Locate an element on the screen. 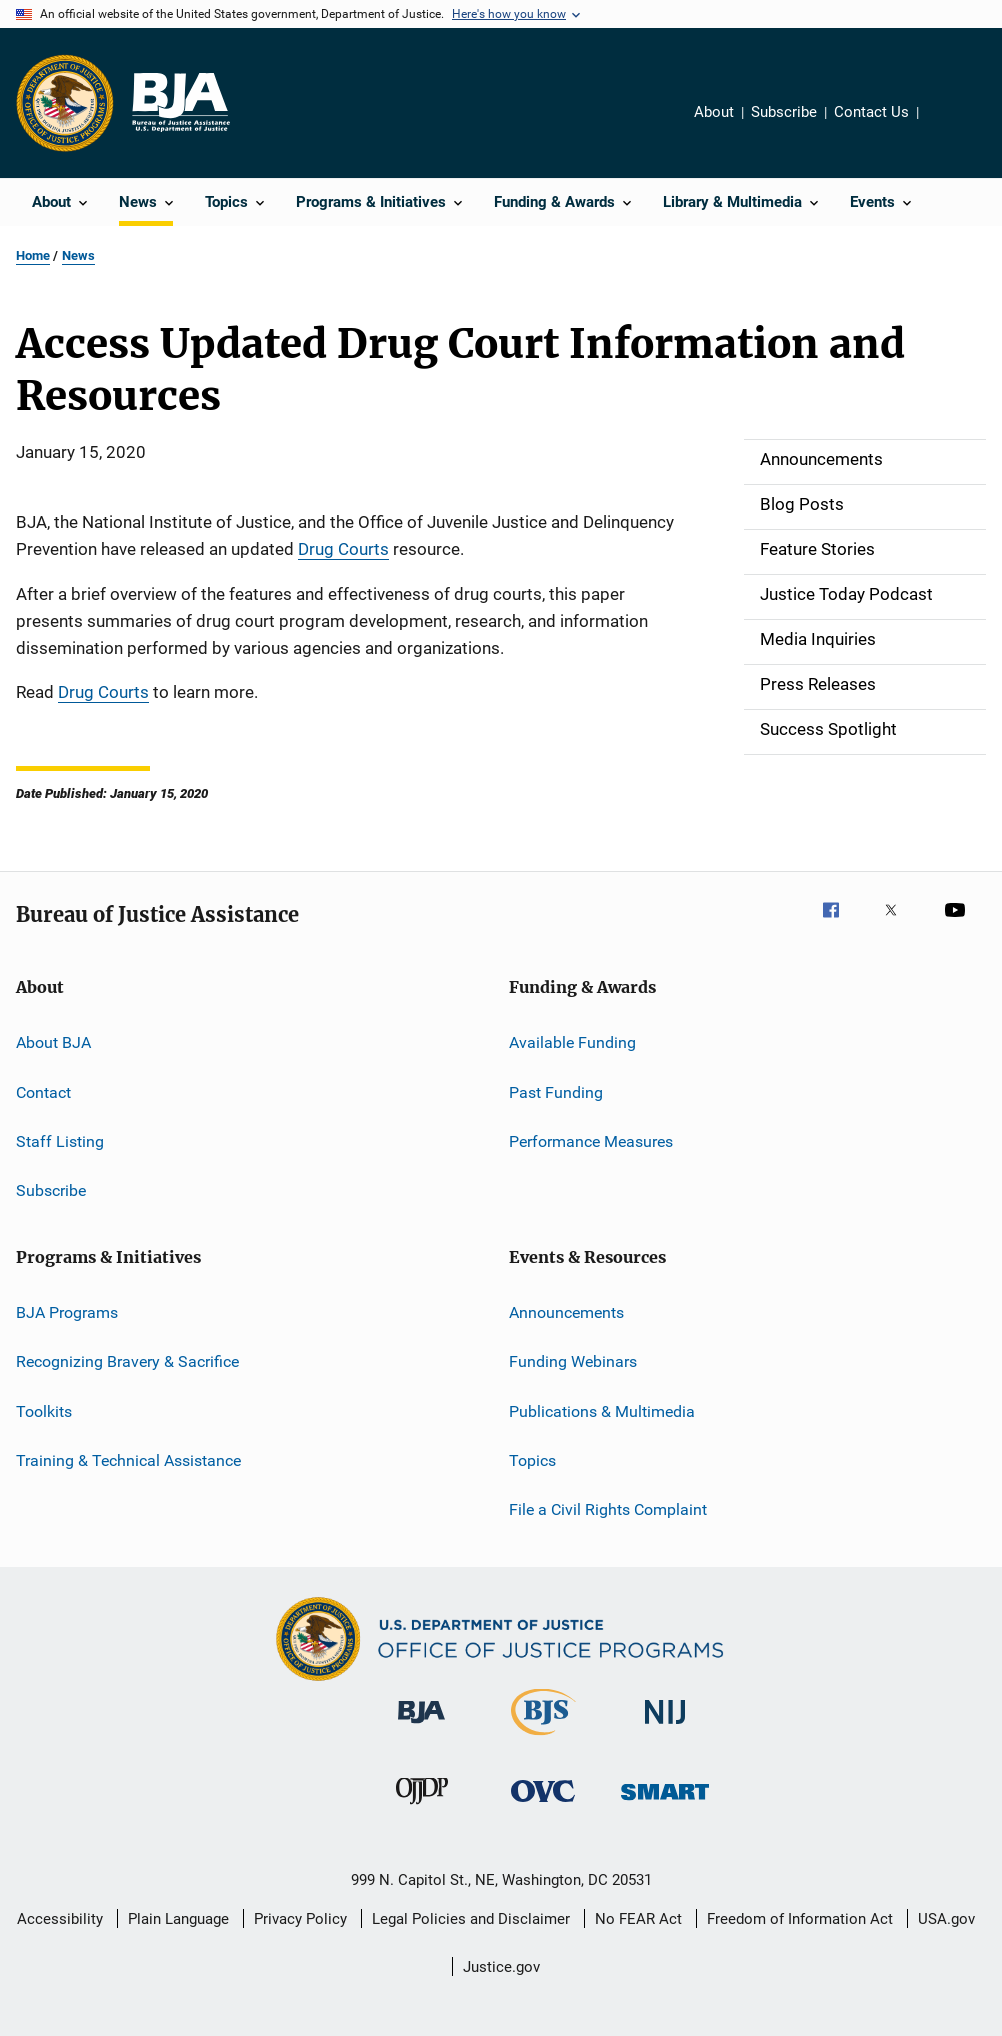 The width and height of the screenshot is (1002, 2036). File a Civil Rights Complaint is located at coordinates (608, 1509).